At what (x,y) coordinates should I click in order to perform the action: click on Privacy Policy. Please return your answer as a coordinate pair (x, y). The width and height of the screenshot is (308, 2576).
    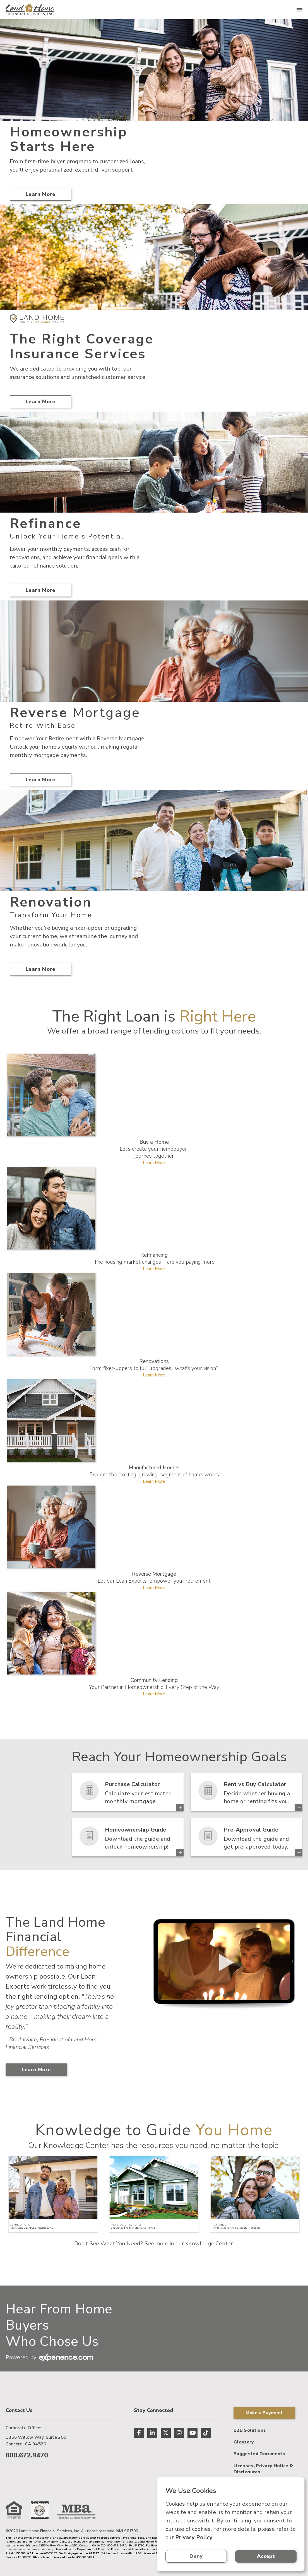
    Looking at the image, I should click on (194, 2537).